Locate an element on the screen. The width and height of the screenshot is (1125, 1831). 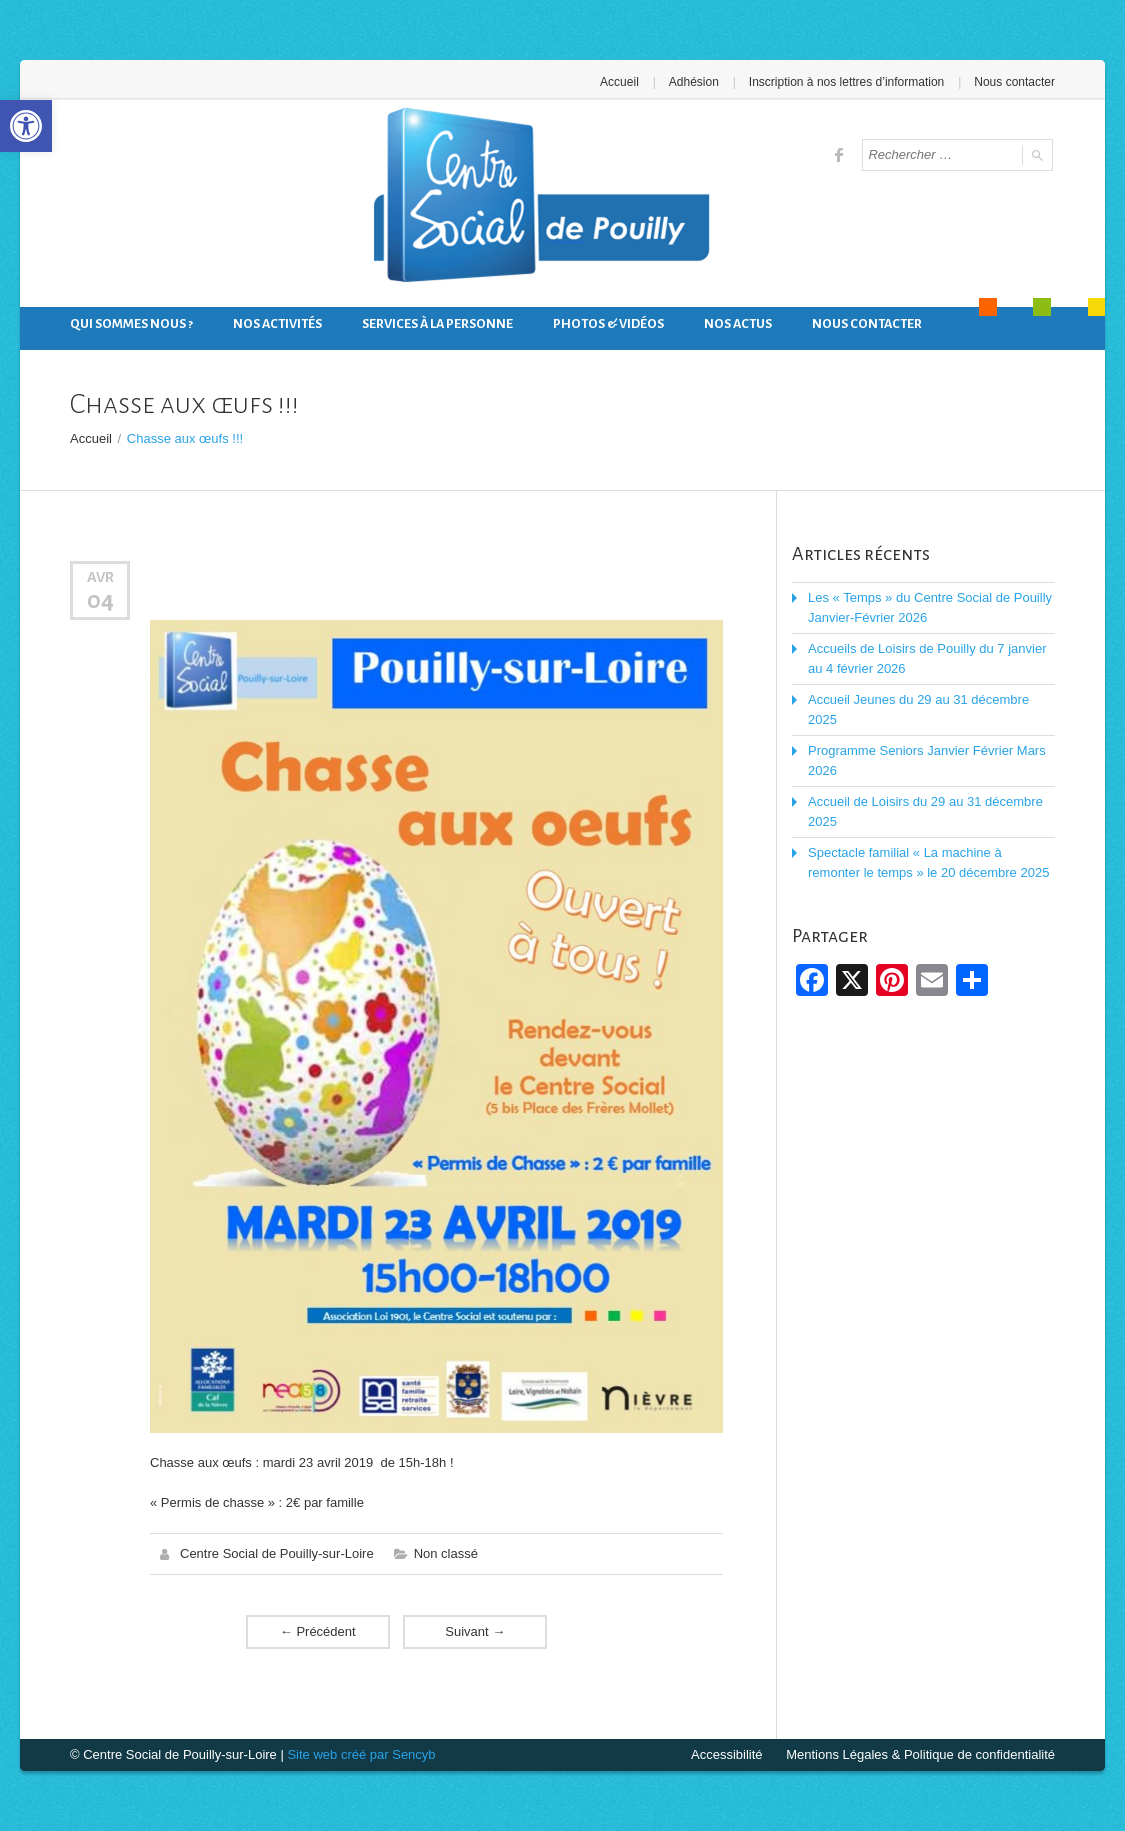
Nos activités [link] is located at coordinates (277, 324).